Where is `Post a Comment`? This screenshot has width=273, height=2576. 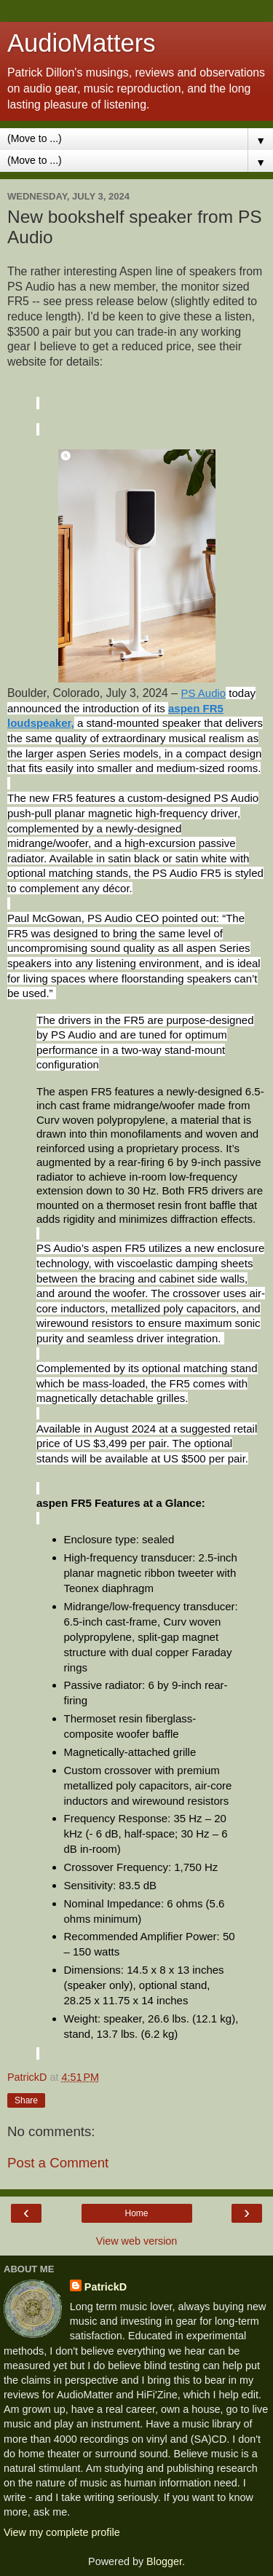
Post a Comment is located at coordinates (57, 2162).